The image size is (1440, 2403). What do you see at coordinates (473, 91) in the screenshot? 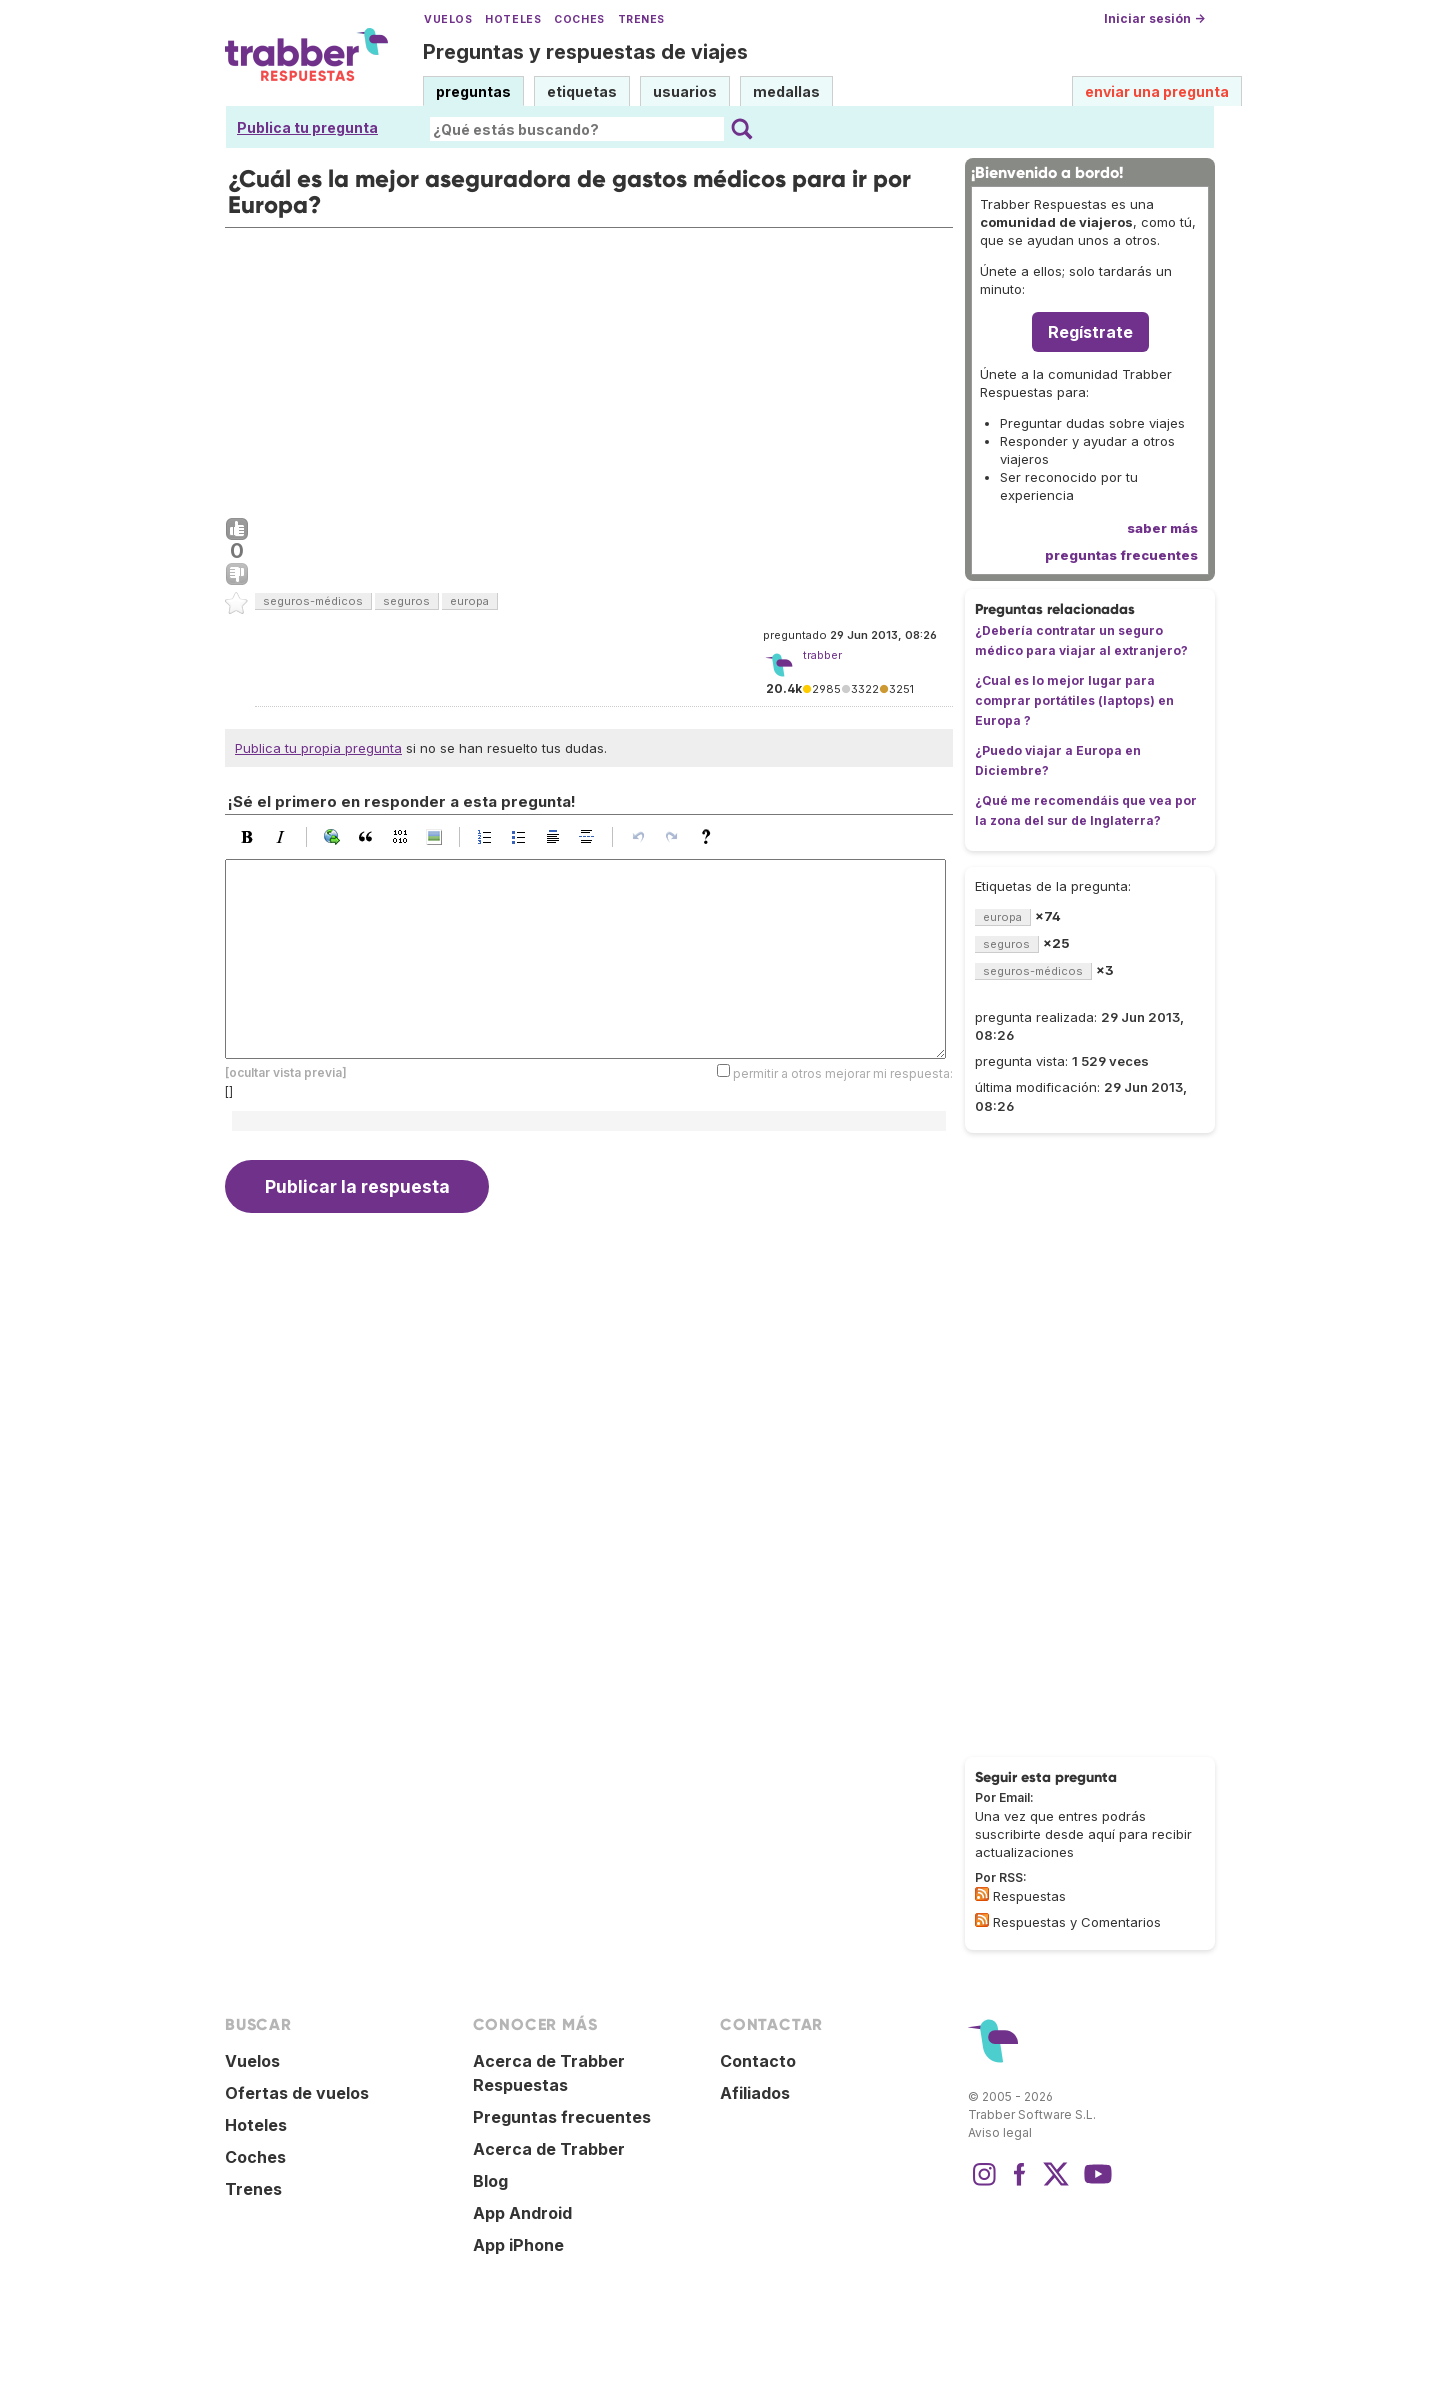
I see `preguntas` at bounding box center [473, 91].